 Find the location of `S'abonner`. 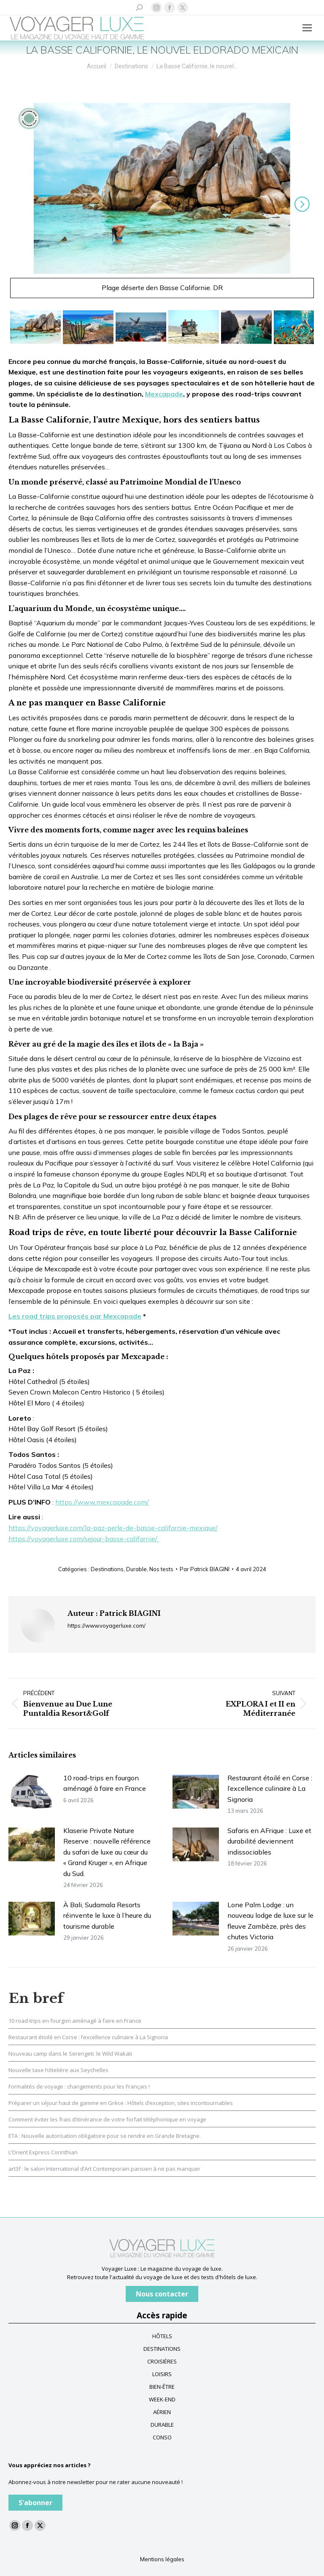

S'abonner is located at coordinates (35, 2502).